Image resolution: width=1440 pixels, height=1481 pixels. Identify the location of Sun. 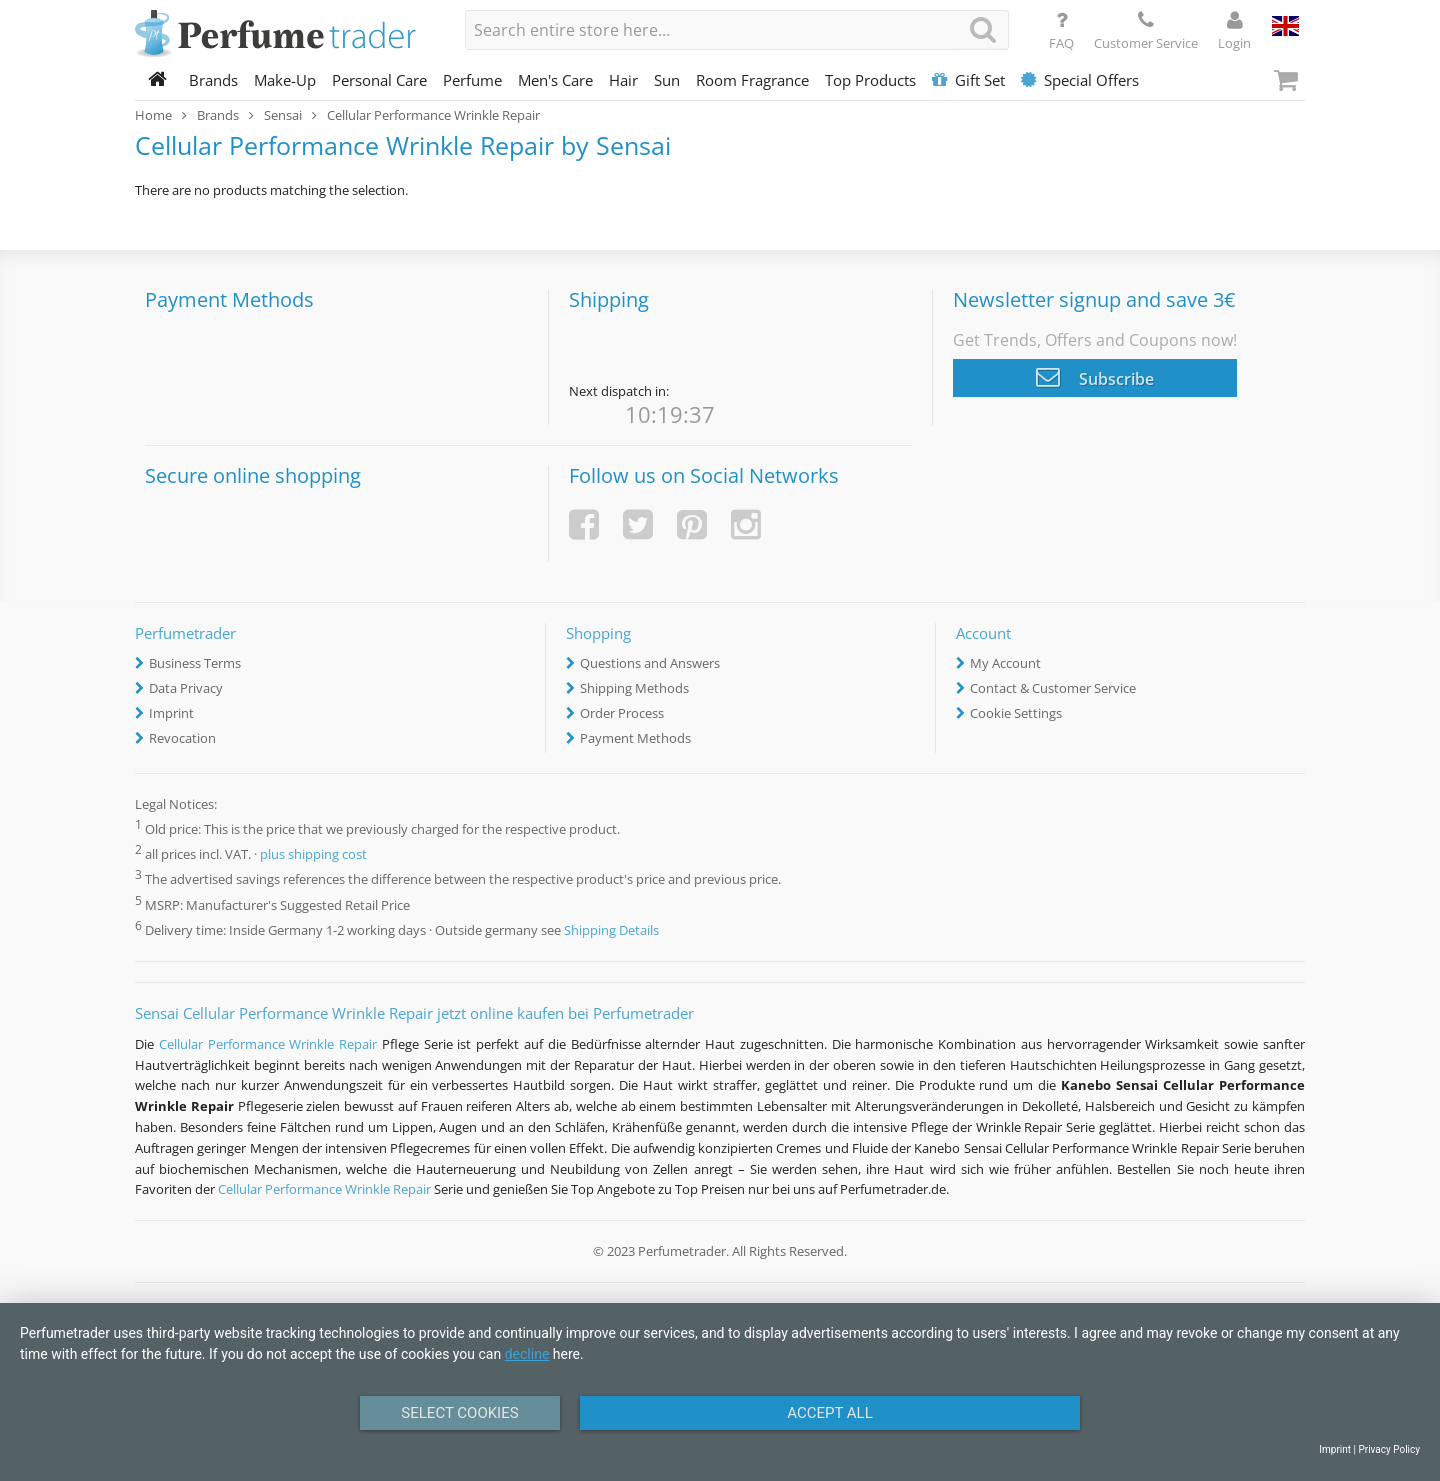
(667, 80).